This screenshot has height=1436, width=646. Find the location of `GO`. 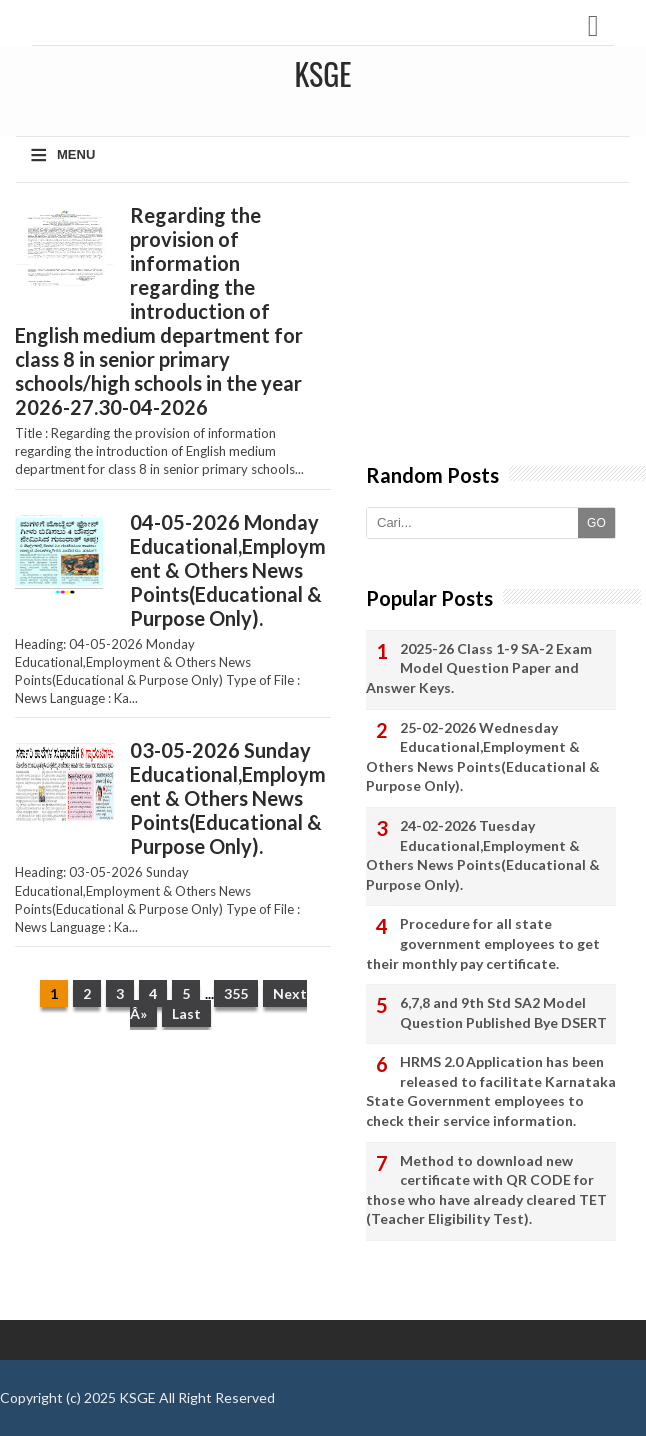

GO is located at coordinates (596, 523).